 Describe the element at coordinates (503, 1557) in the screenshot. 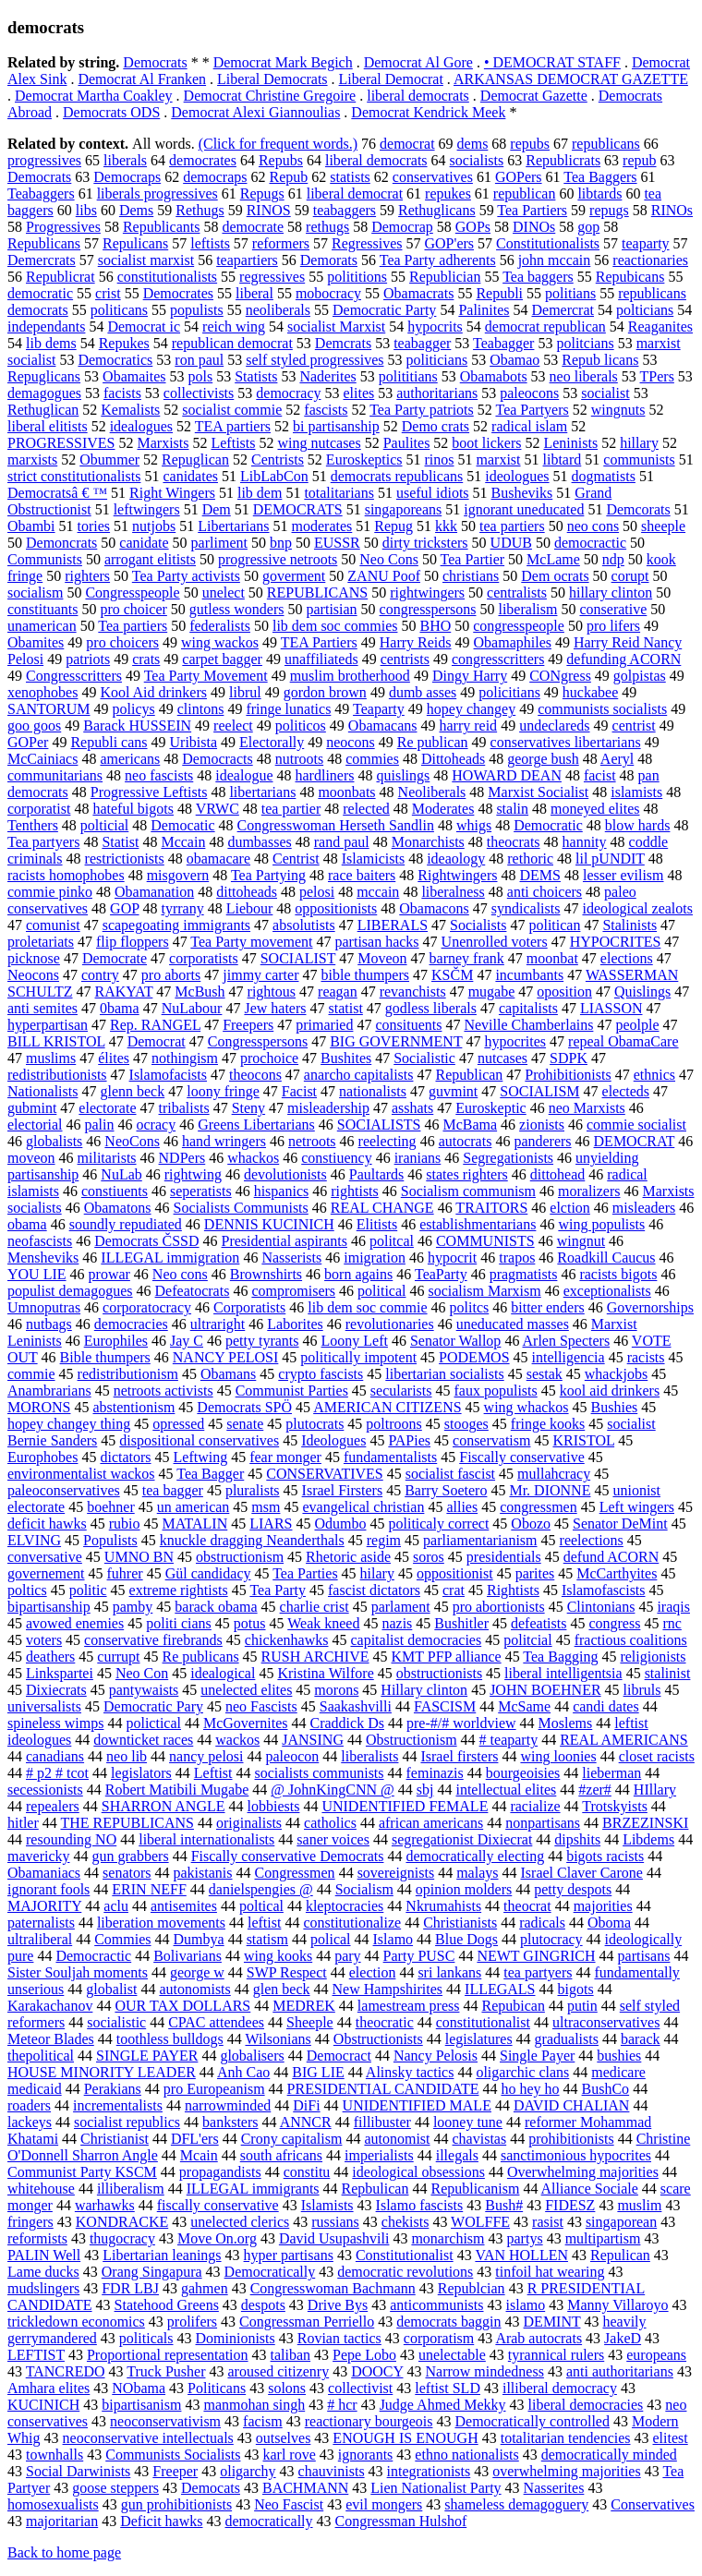

I see `presidentials` at that location.